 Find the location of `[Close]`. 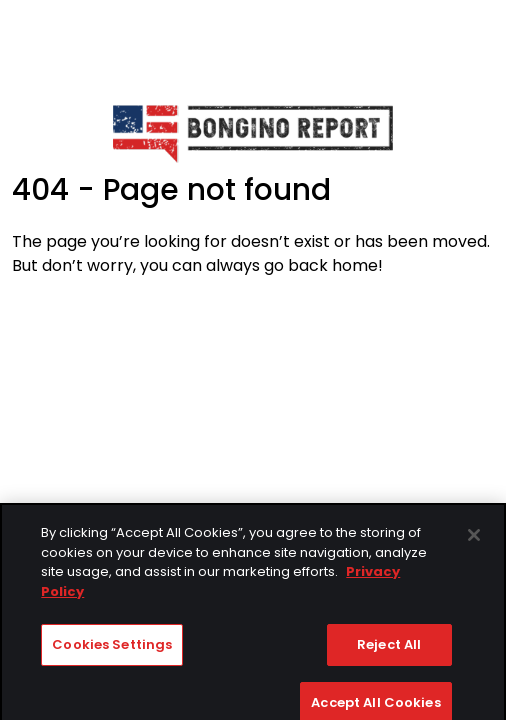

[Close] is located at coordinates (474, 542).